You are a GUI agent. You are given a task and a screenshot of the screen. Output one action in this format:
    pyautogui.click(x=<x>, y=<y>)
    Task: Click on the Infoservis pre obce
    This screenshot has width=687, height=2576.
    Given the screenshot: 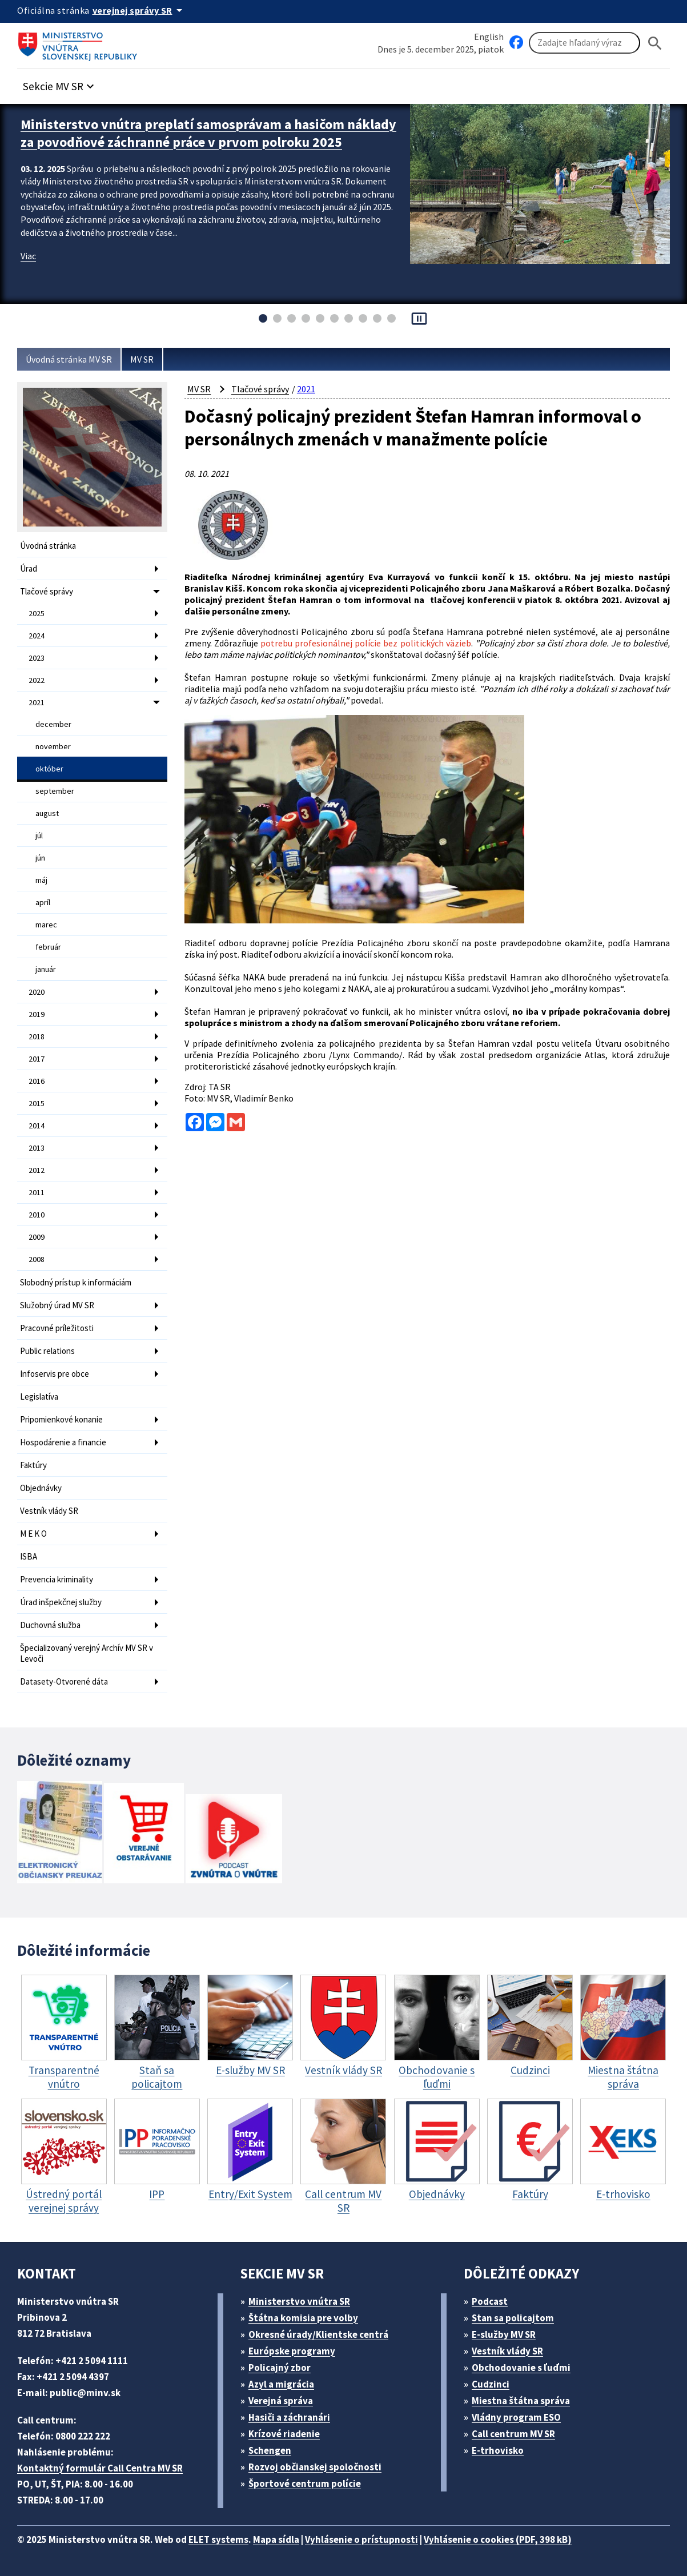 What is the action you would take?
    pyautogui.click(x=54, y=1373)
    